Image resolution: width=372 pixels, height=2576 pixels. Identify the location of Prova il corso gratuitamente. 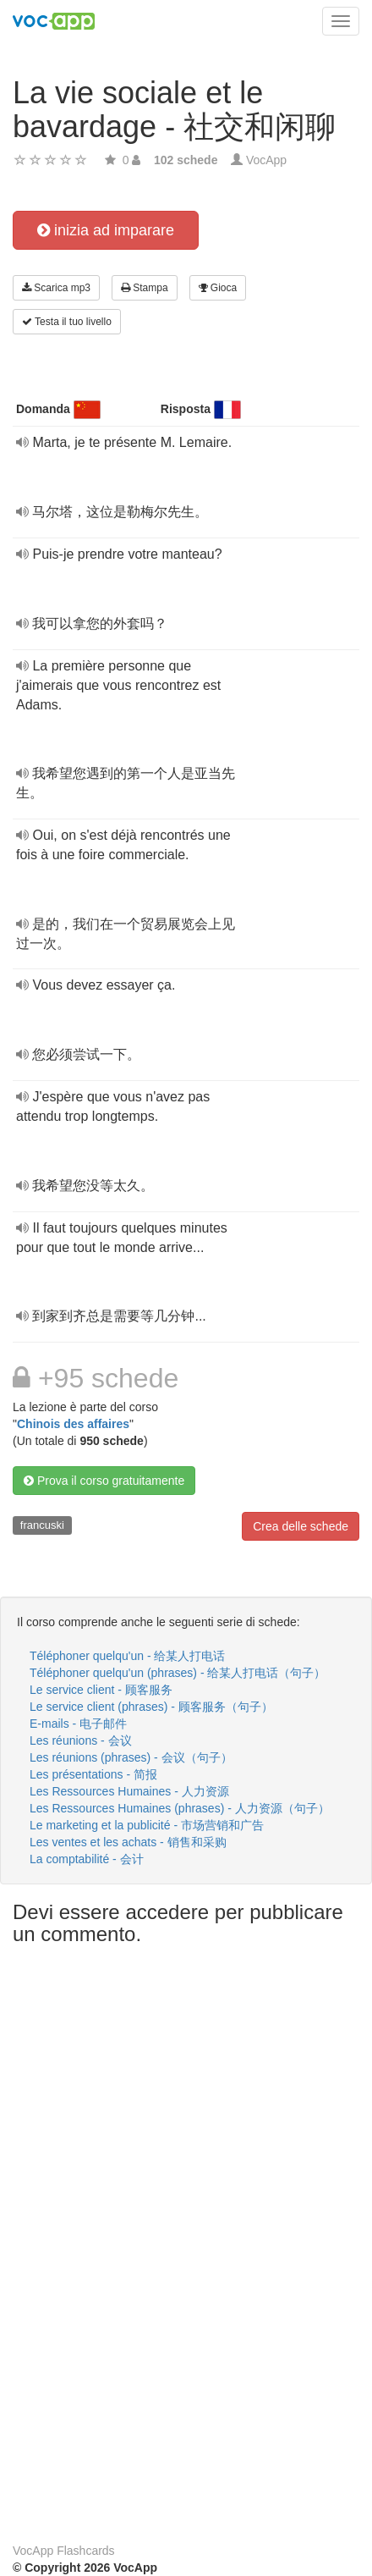
(104, 1480).